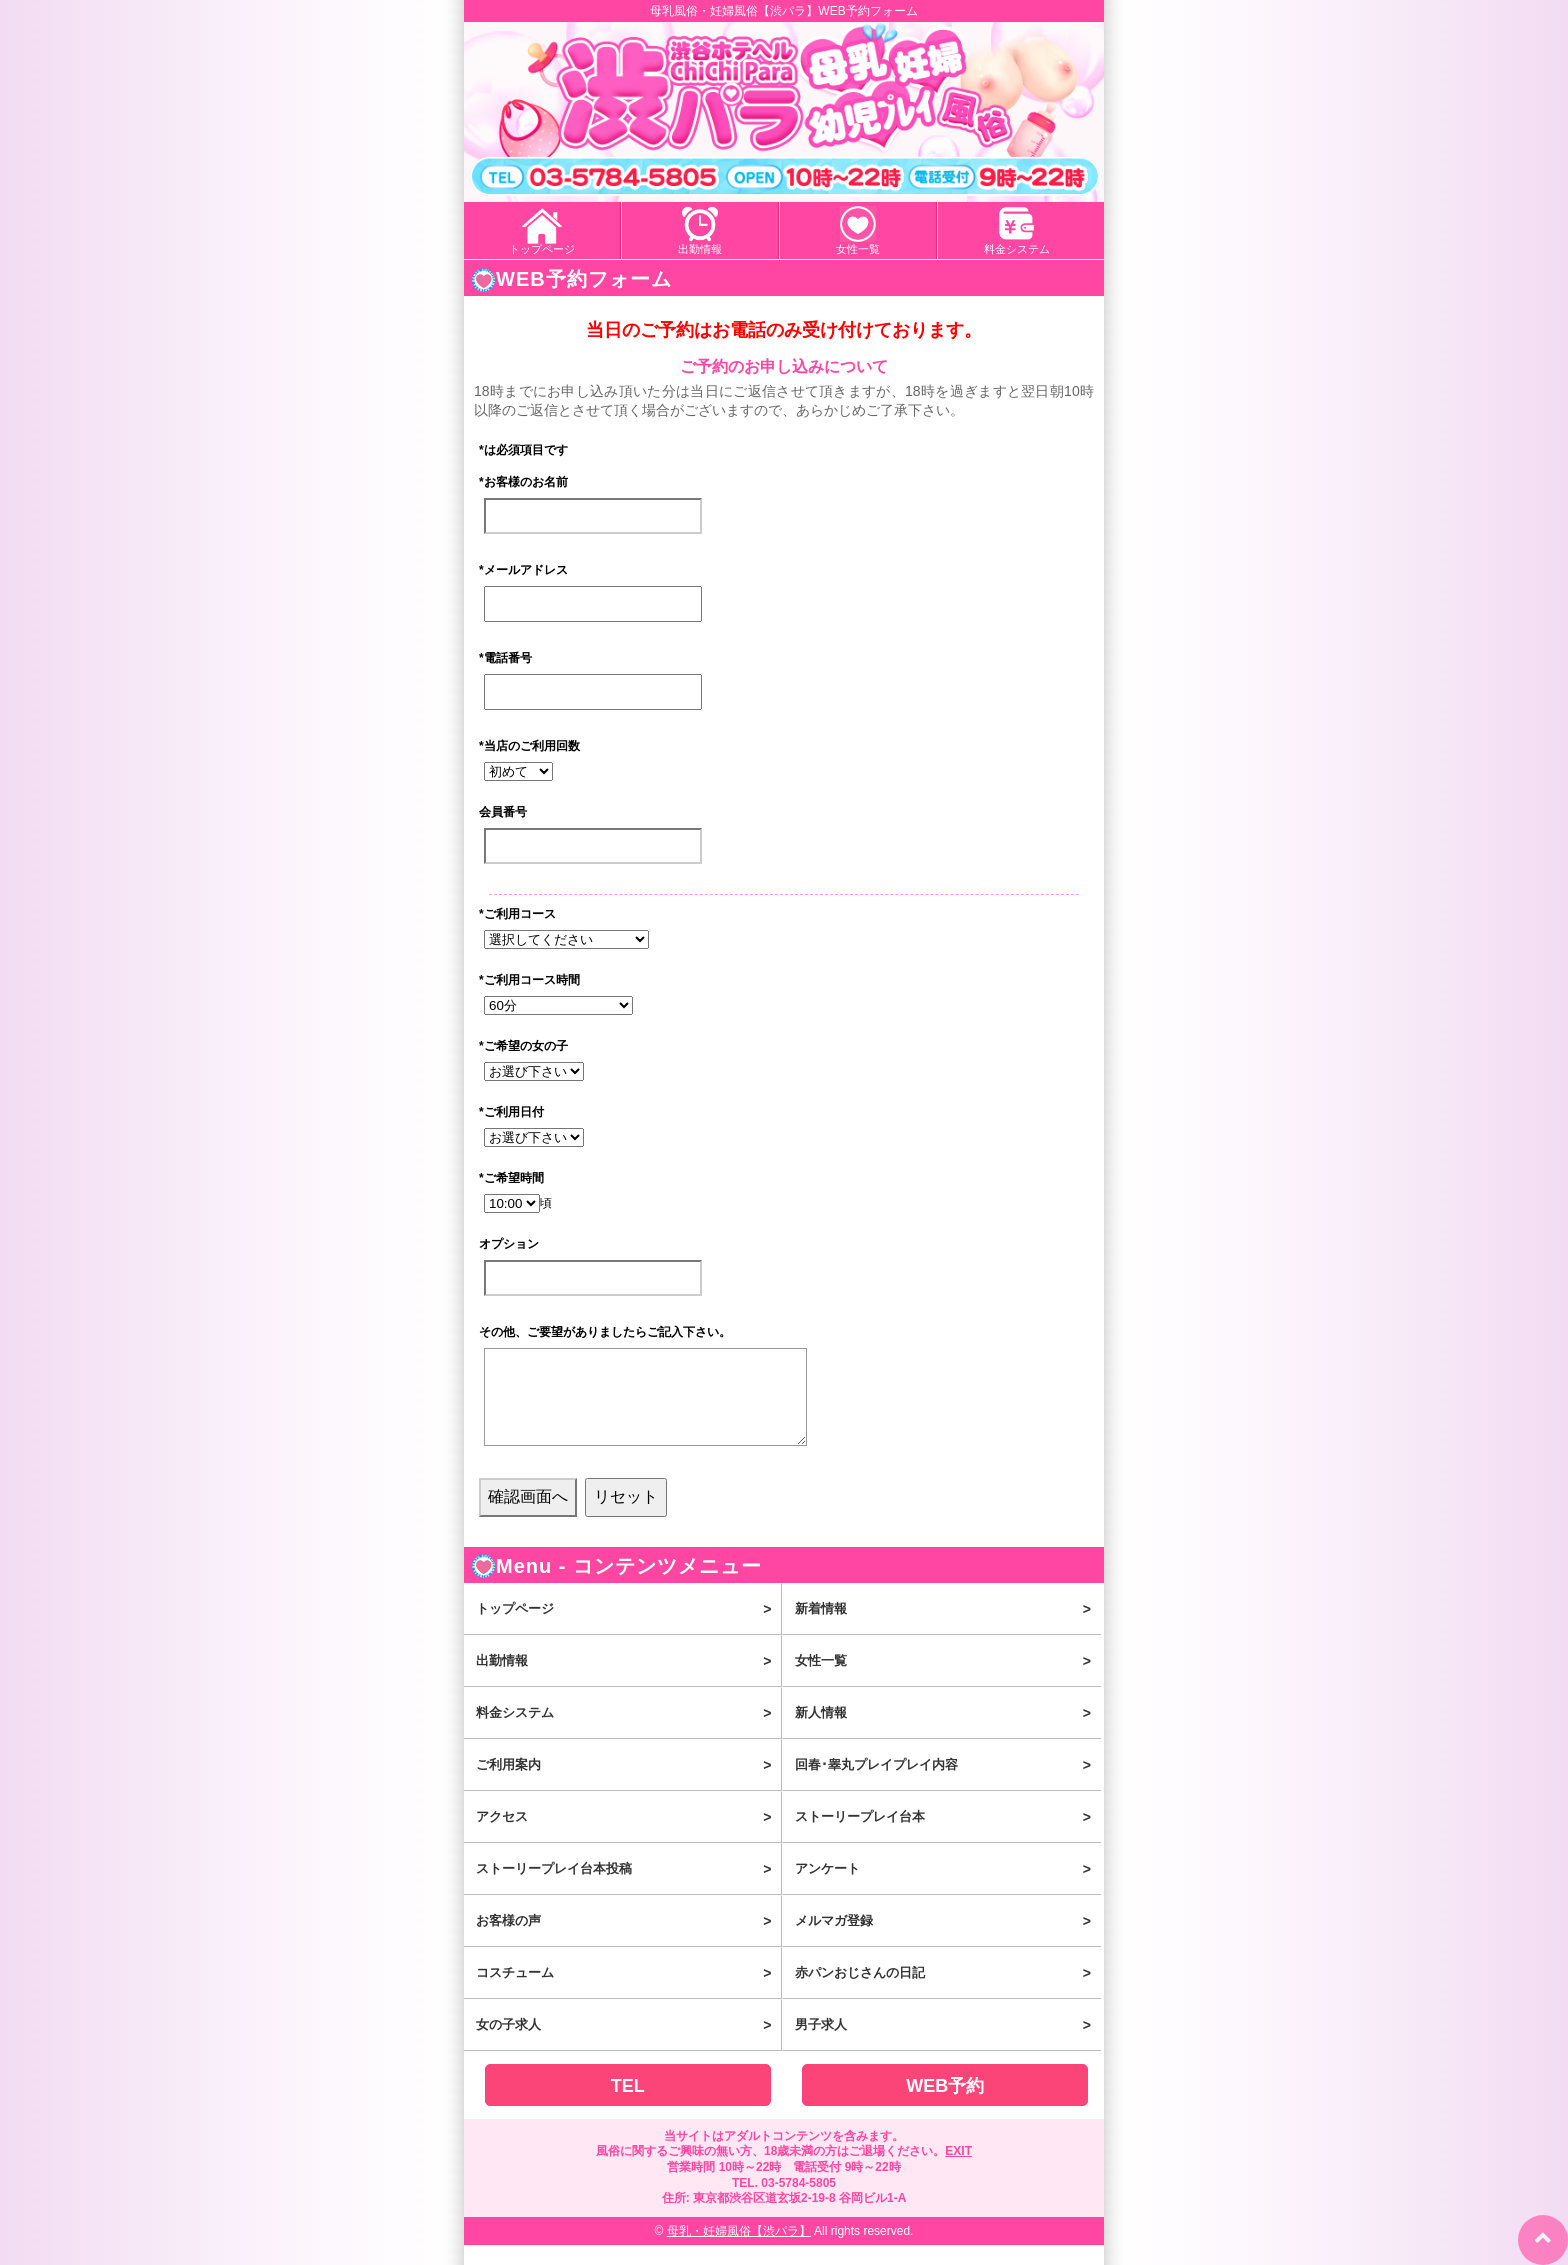 The height and width of the screenshot is (2265, 1568). Describe the element at coordinates (947, 1837) in the screenshot. I see `ストーリープレイ台本` at that location.